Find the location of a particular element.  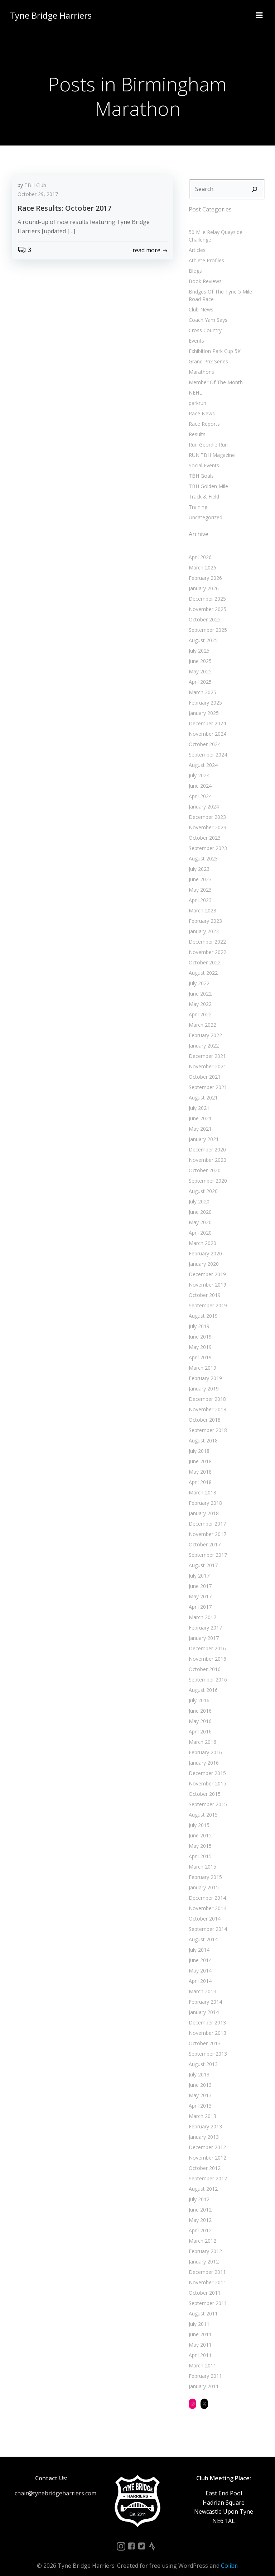

February 2023 is located at coordinates (204, 912).